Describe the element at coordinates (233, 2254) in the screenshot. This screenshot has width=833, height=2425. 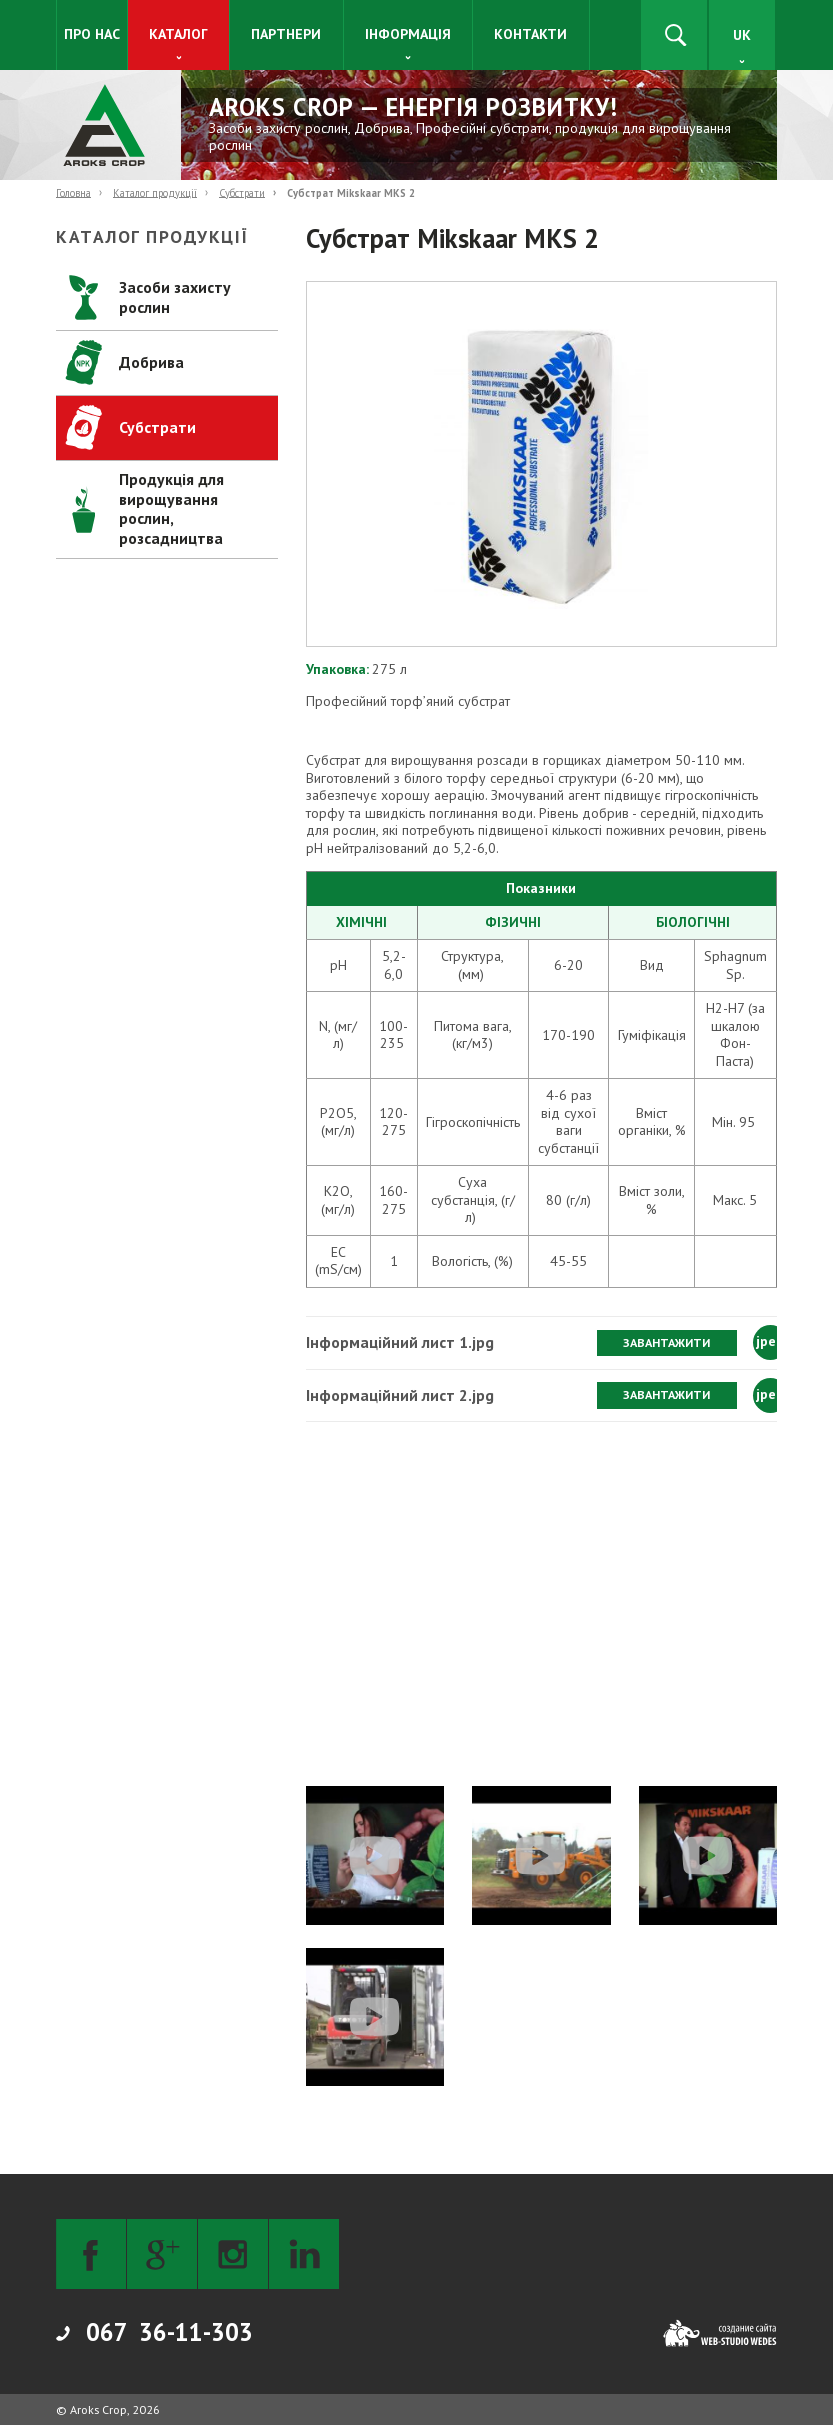
I see `[Instagram]` at that location.